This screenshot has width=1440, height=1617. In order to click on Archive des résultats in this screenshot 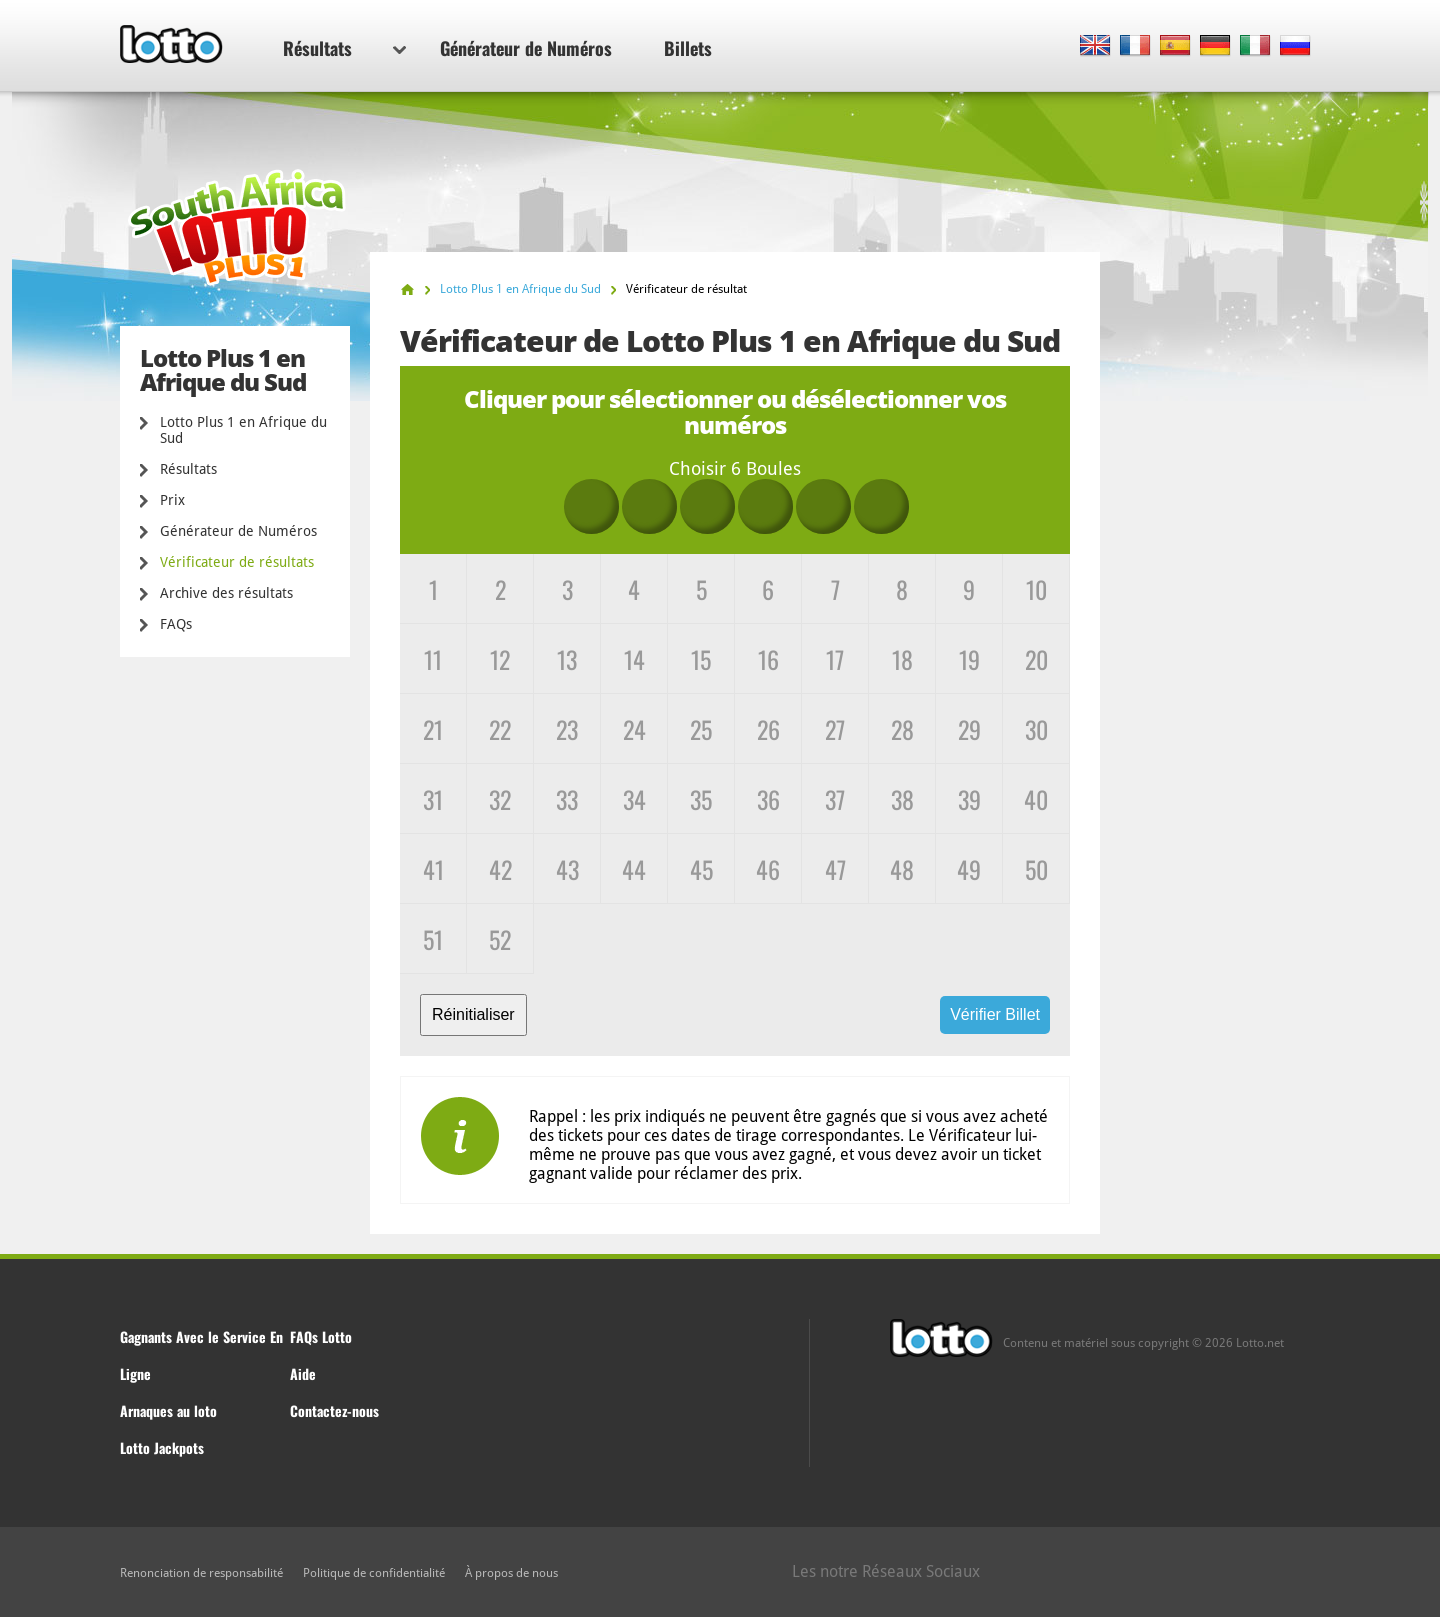, I will do `click(226, 593)`.